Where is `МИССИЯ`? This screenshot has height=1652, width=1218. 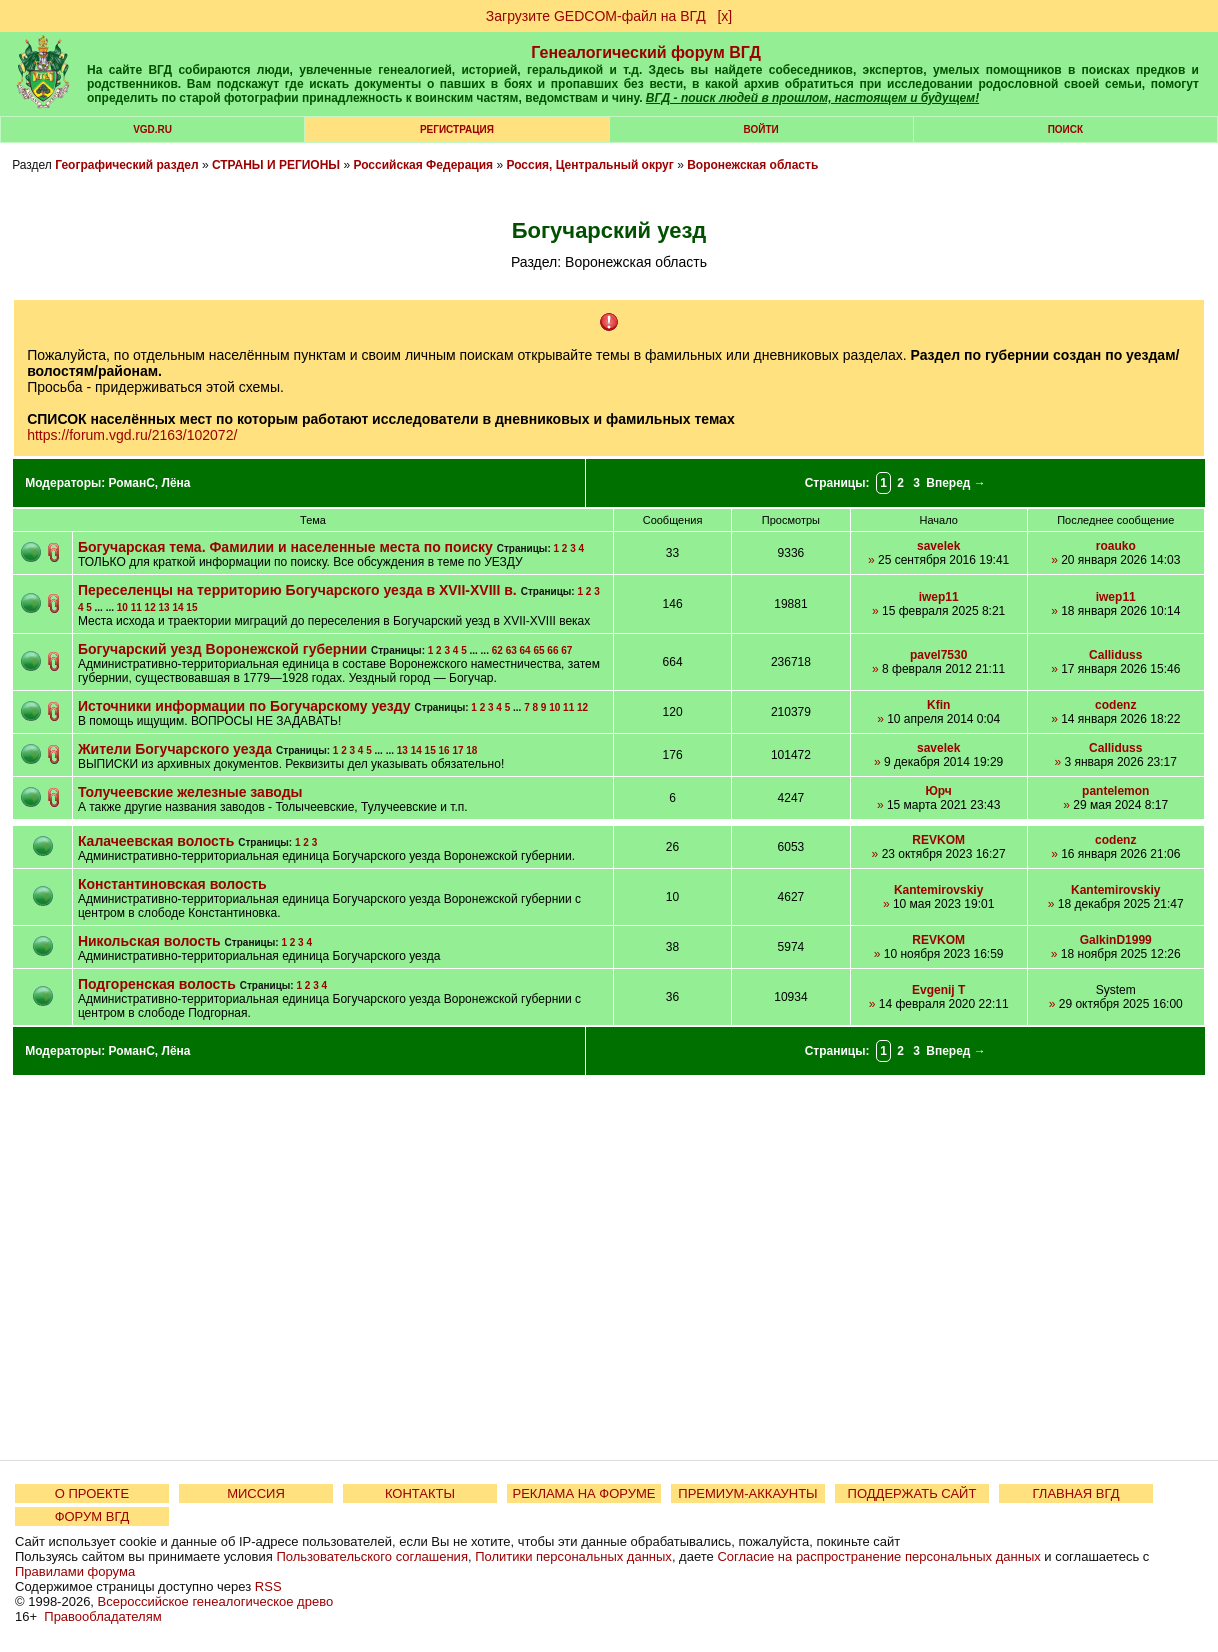 МИССИЯ is located at coordinates (256, 1493).